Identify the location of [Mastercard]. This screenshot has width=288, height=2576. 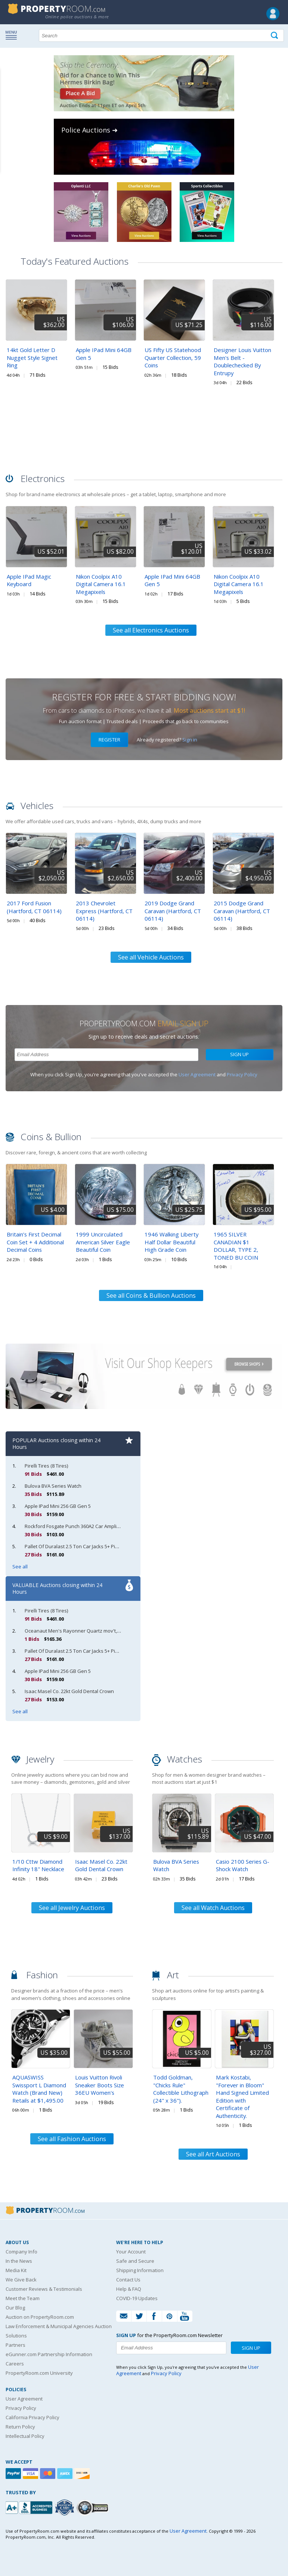
(48, 2473).